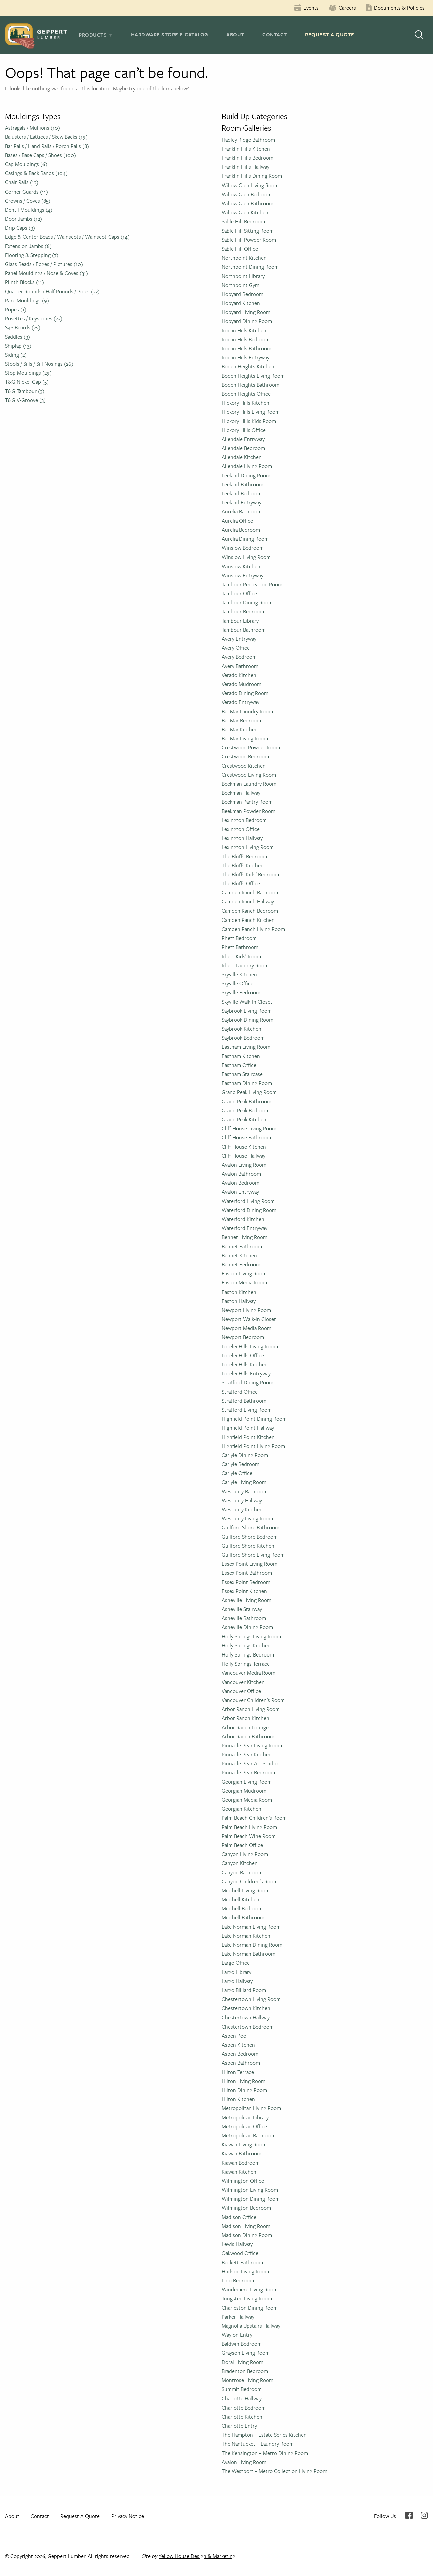  I want to click on Grand Peak Bathroom, so click(246, 1101).